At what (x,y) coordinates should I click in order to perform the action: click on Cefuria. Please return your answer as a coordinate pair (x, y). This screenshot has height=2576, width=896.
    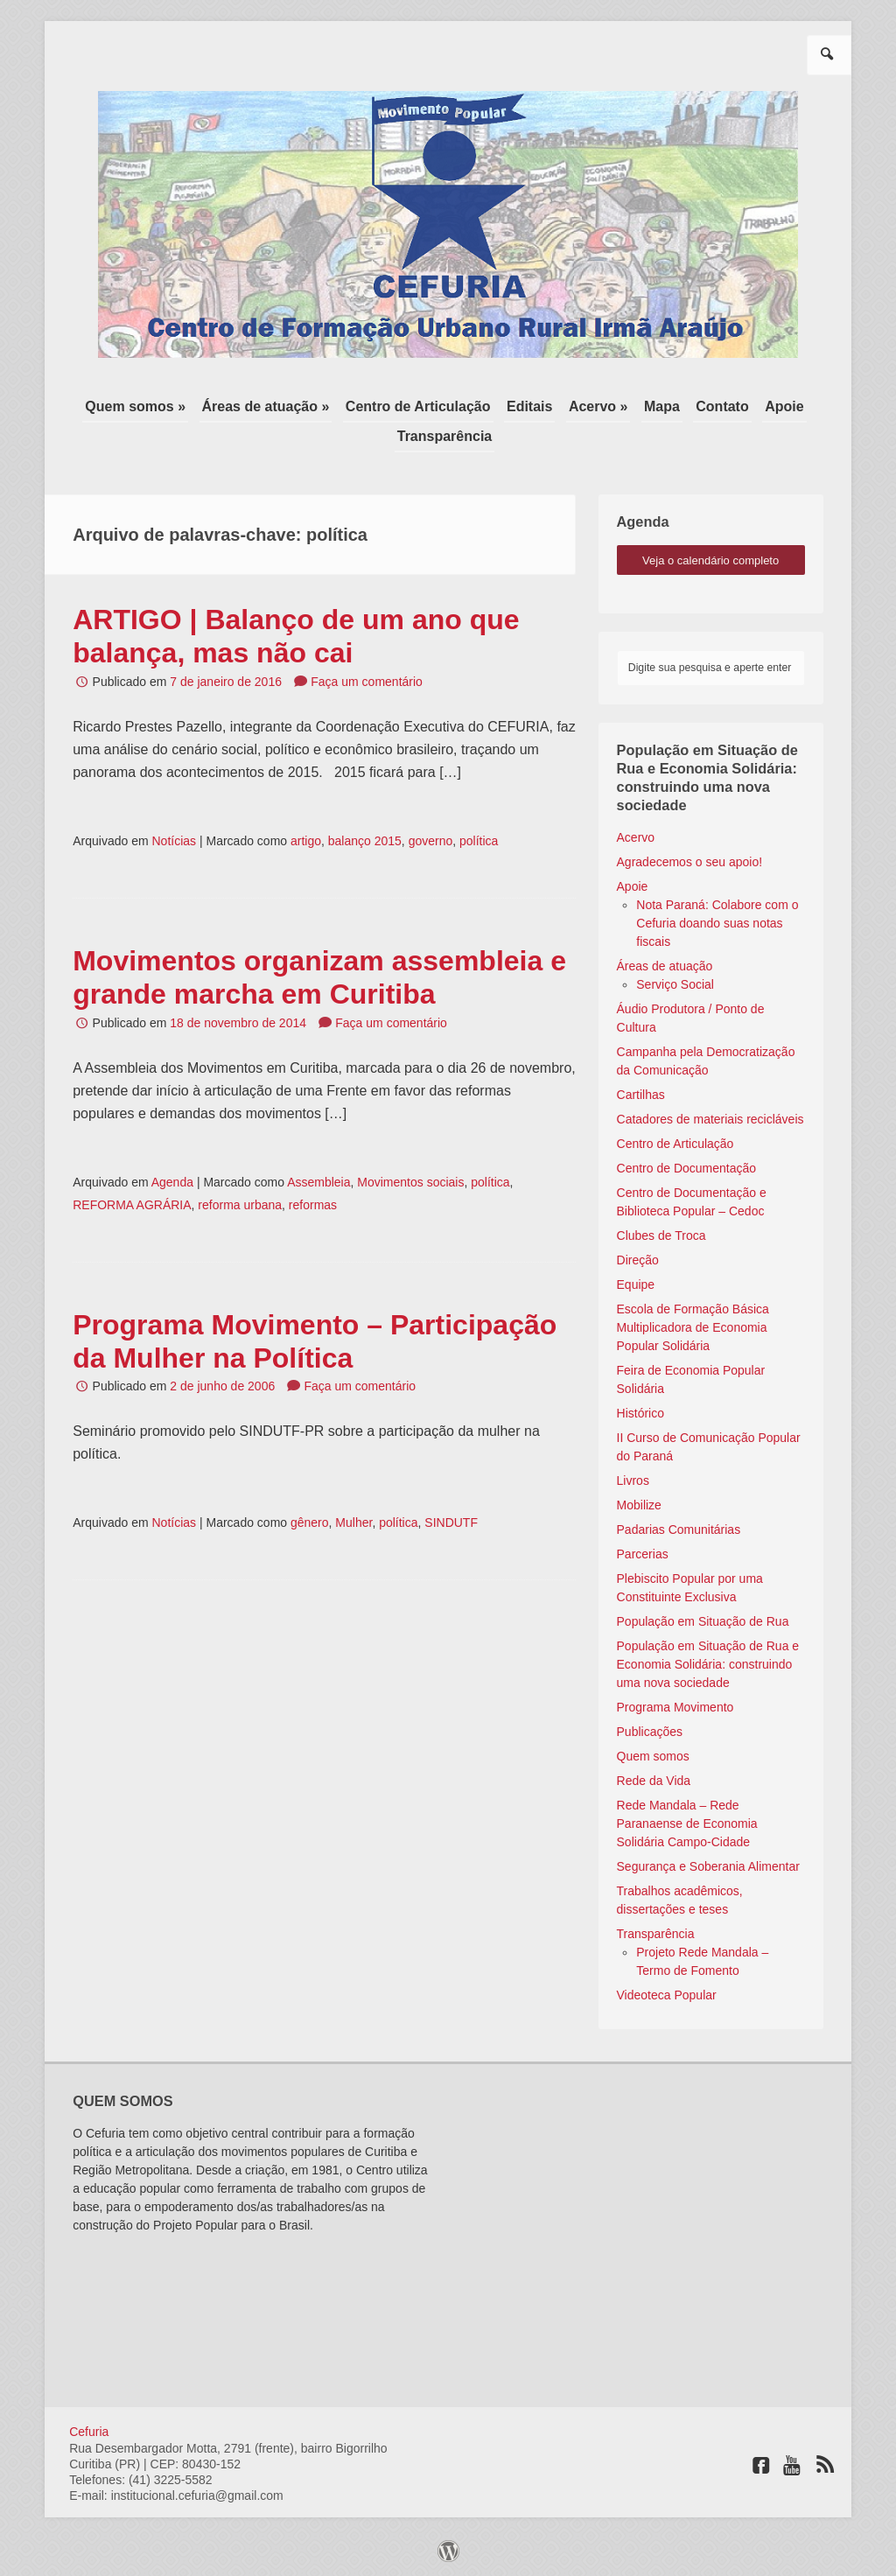
    Looking at the image, I should click on (88, 2432).